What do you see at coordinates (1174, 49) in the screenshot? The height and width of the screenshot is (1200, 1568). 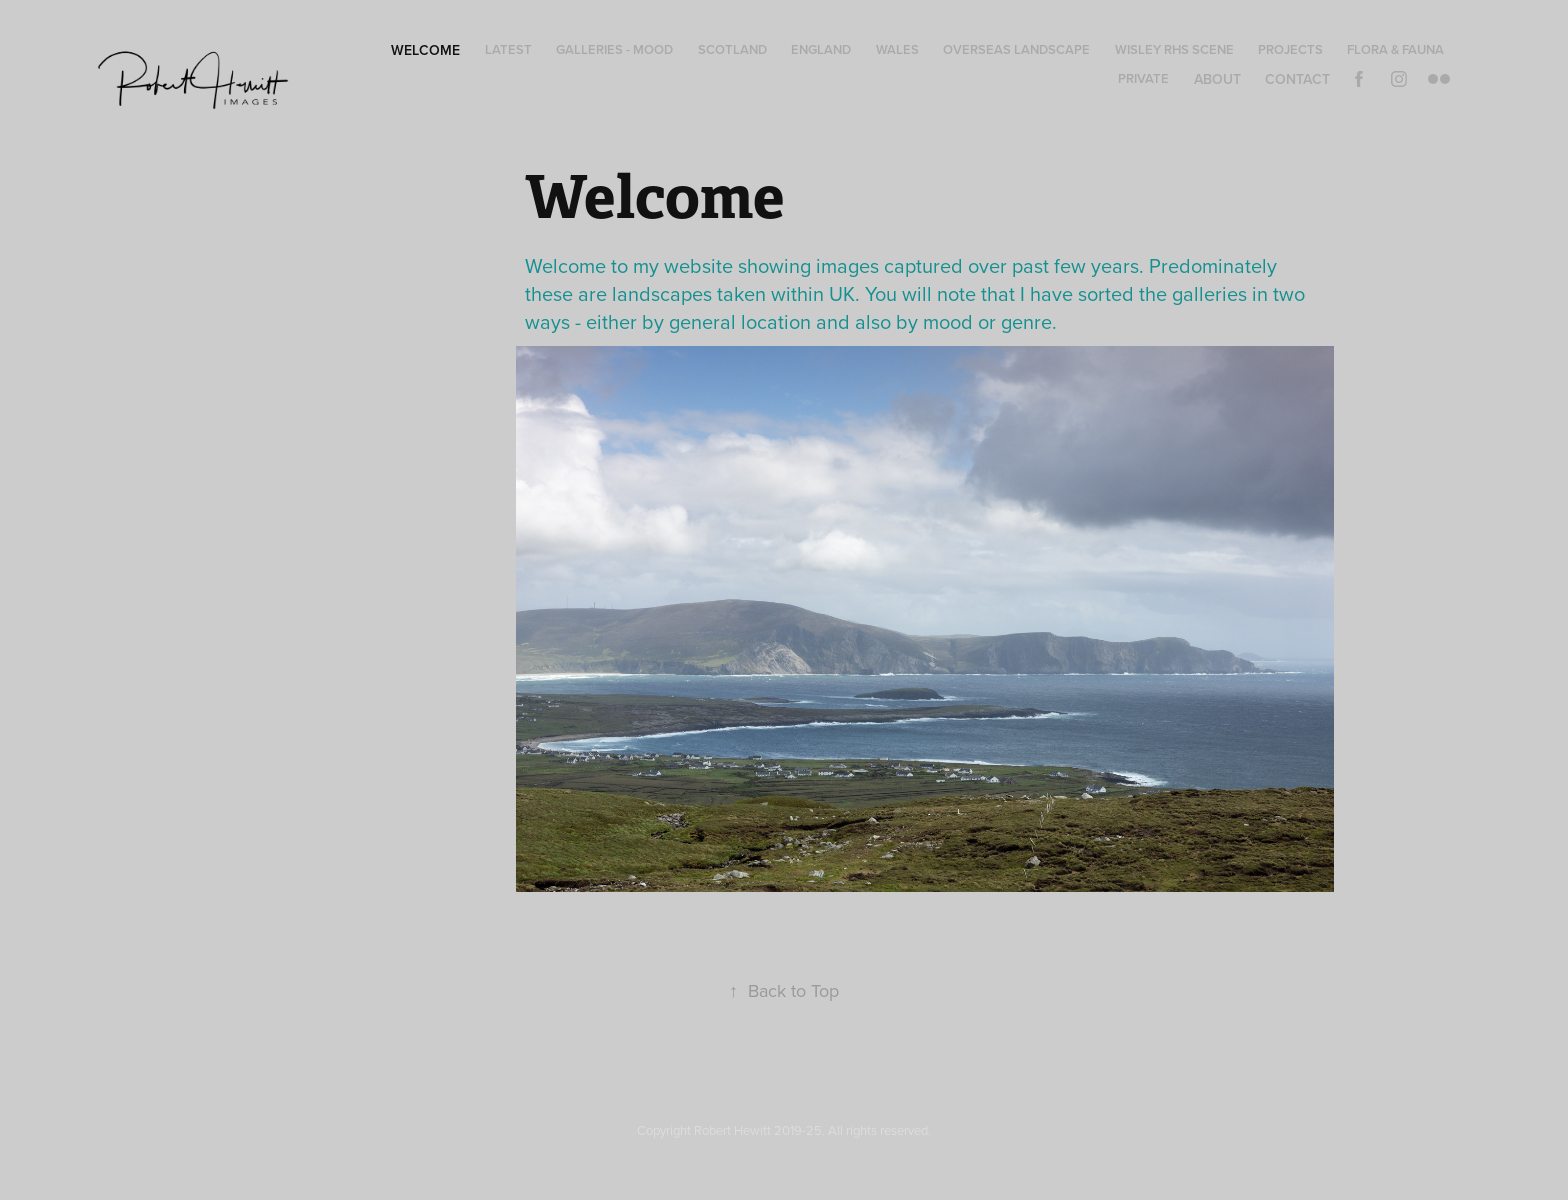 I see `Wisley RHS Scene` at bounding box center [1174, 49].